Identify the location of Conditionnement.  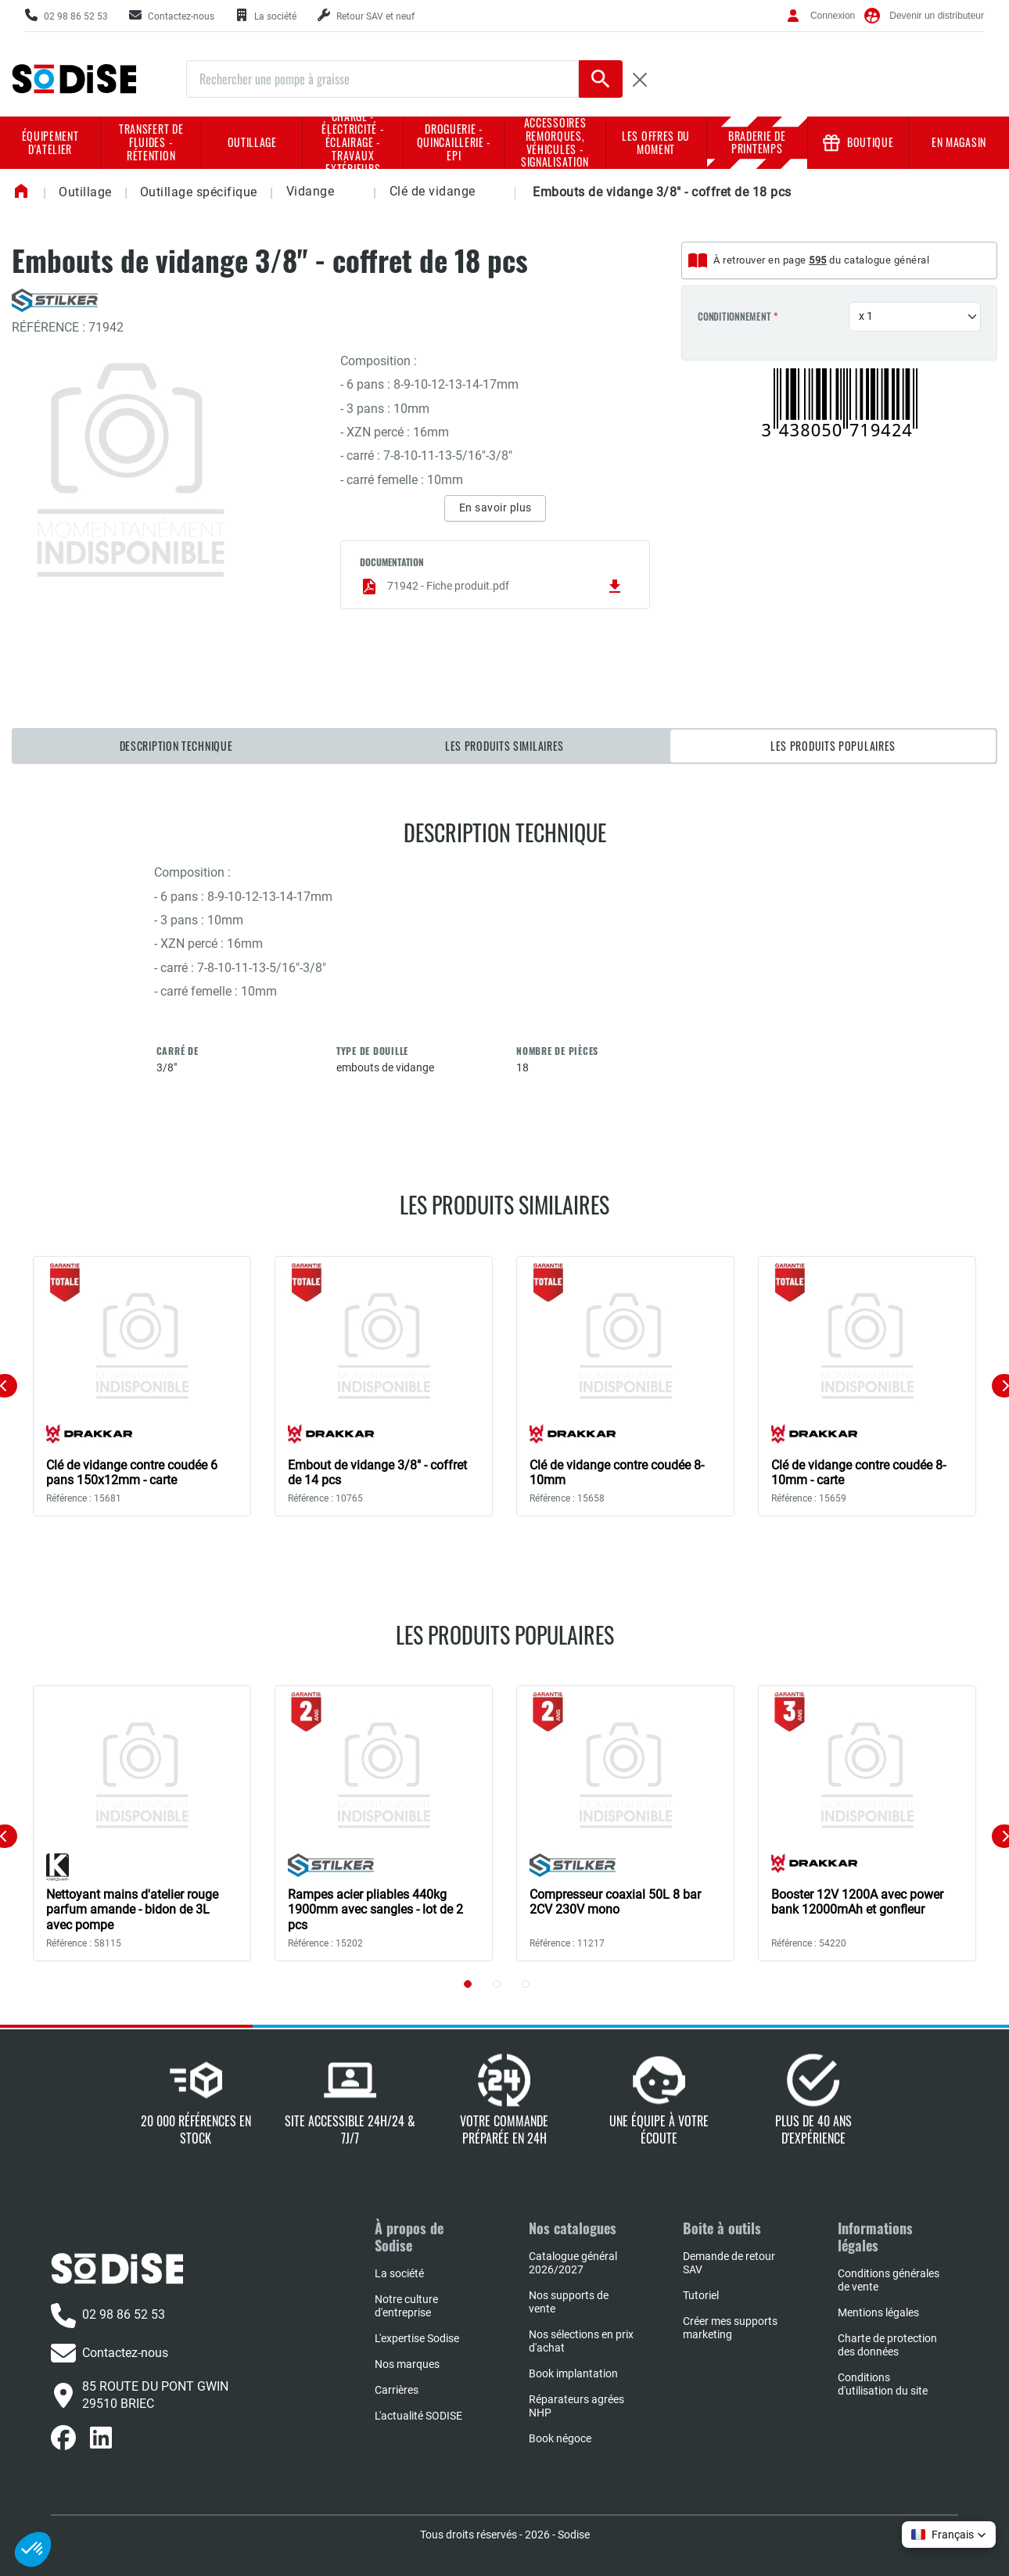
(734, 316).